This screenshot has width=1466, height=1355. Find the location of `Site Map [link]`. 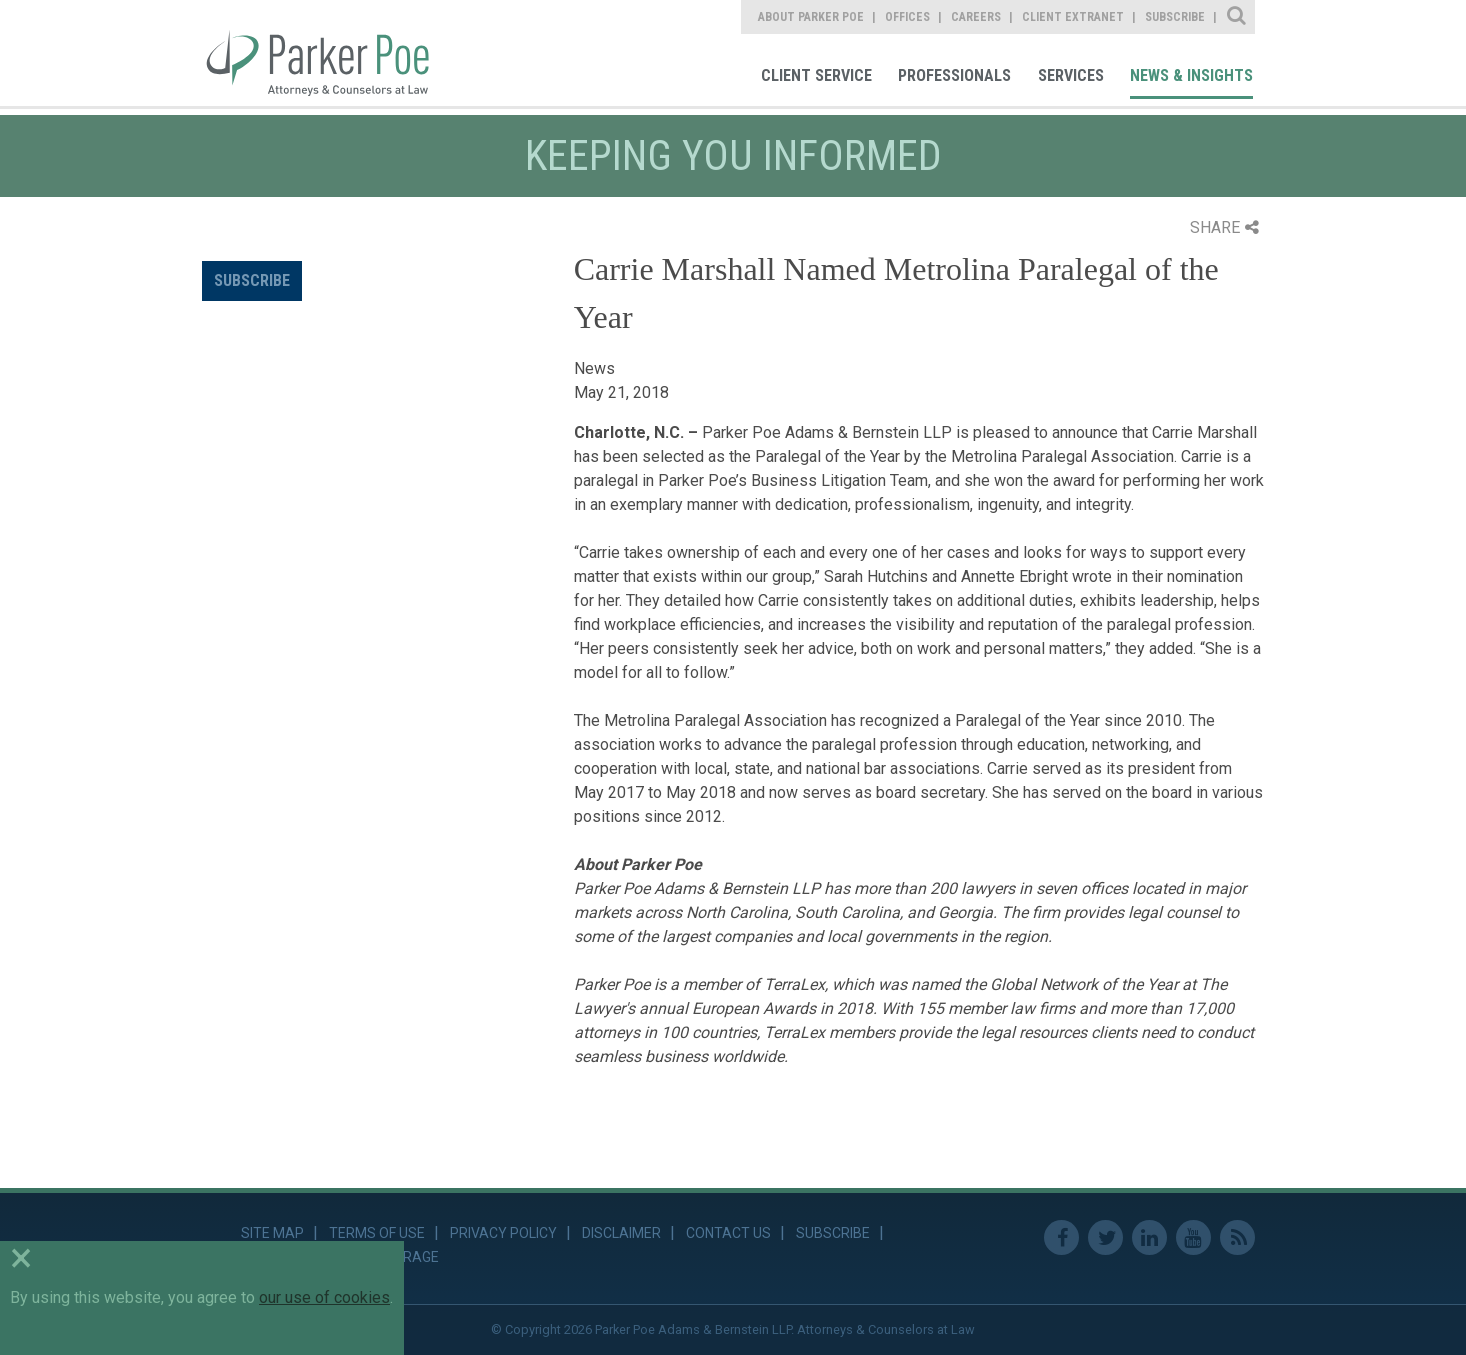

Site Map [link] is located at coordinates (272, 1233).